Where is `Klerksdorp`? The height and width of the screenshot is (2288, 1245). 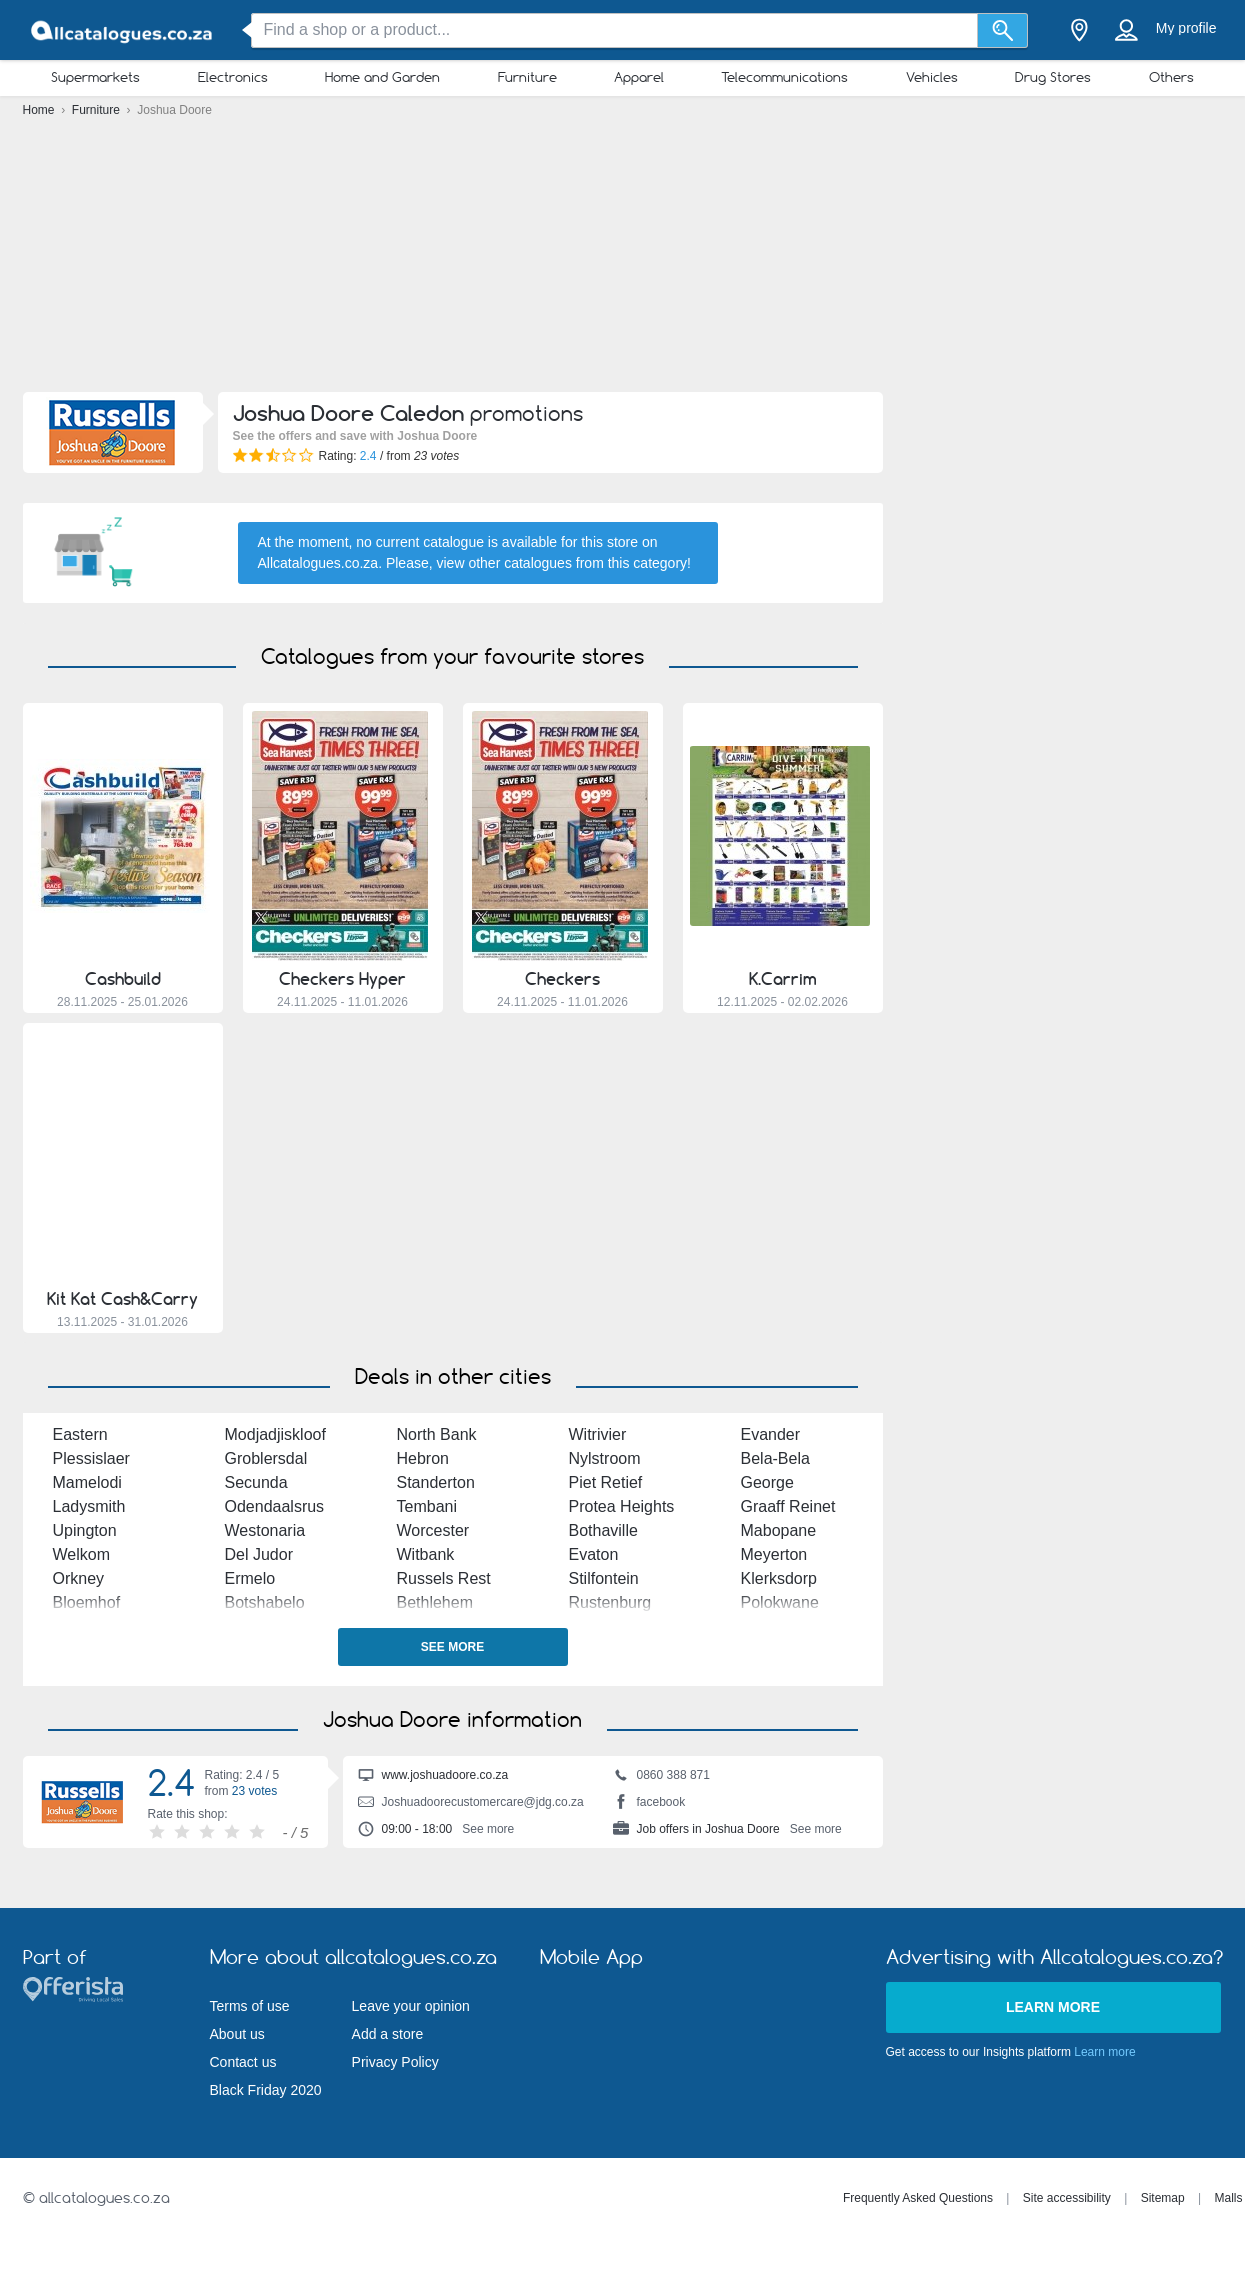 Klerksdorp is located at coordinates (779, 1578).